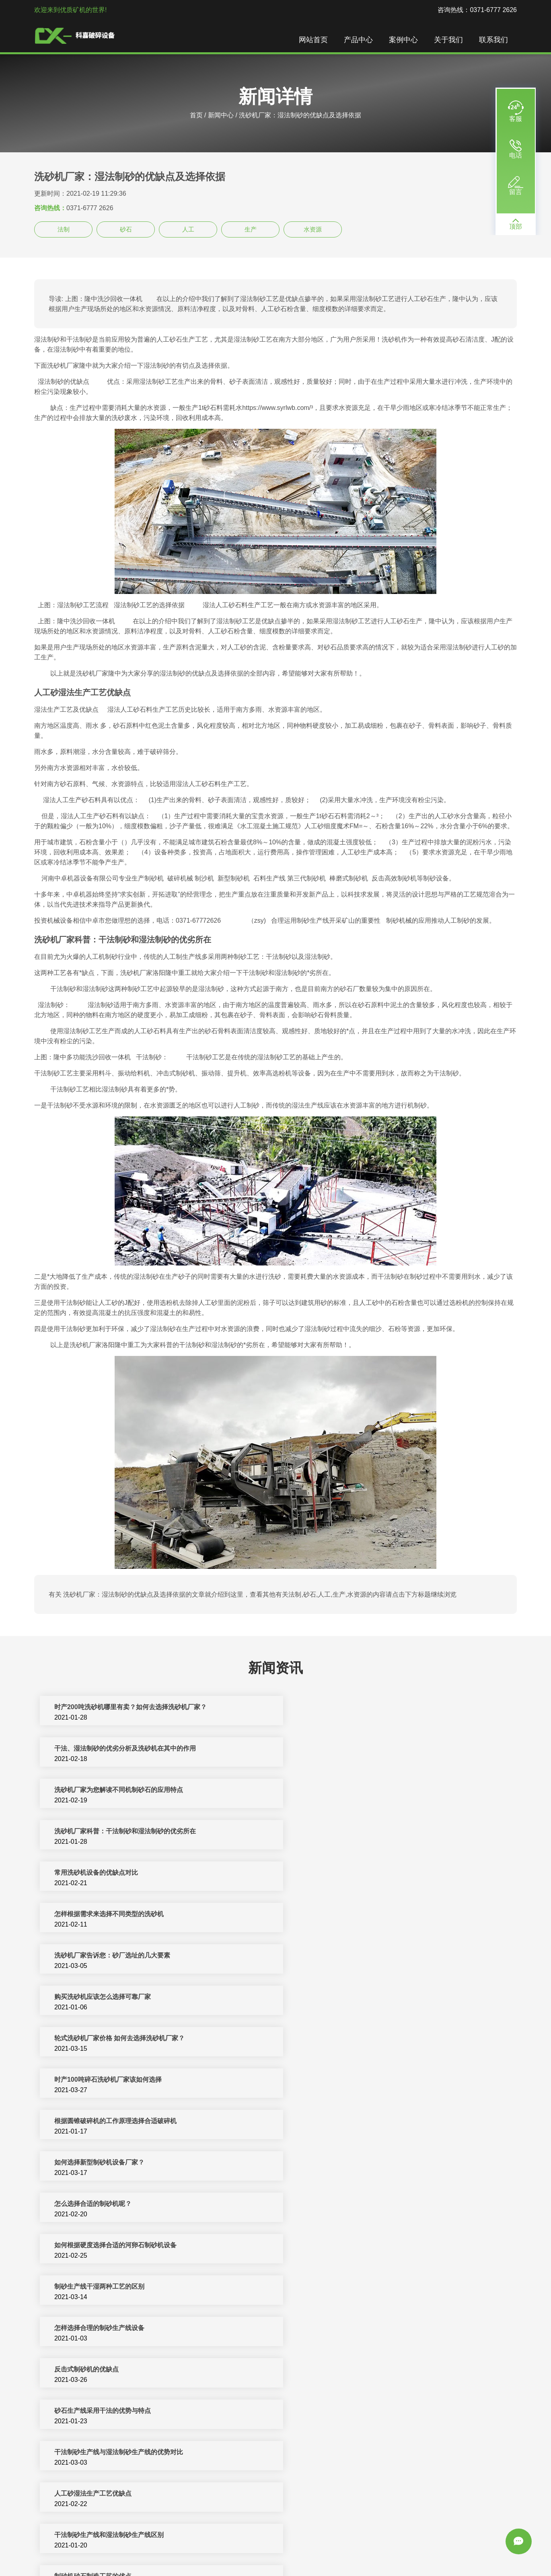  What do you see at coordinates (196, 115) in the screenshot?
I see `首页` at bounding box center [196, 115].